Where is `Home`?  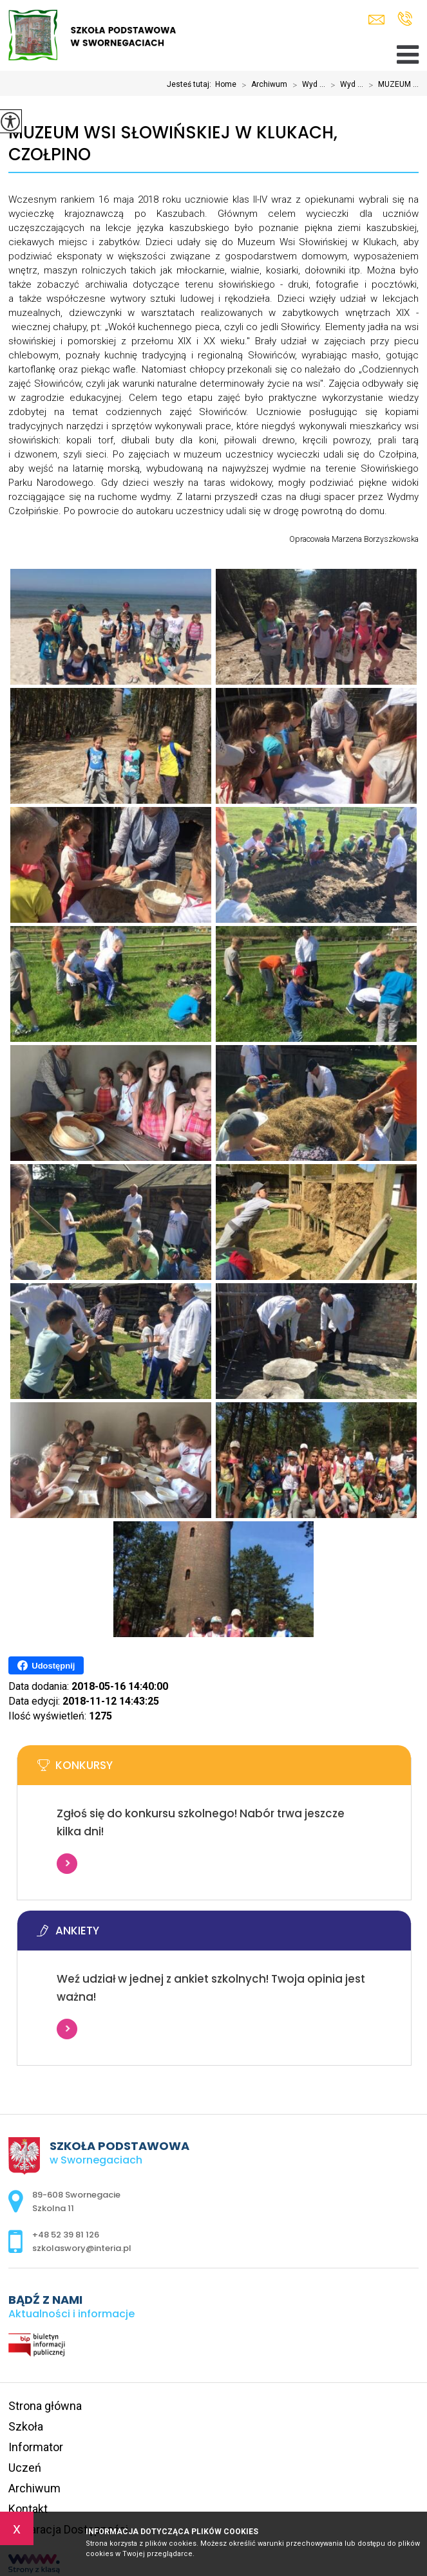 Home is located at coordinates (225, 84).